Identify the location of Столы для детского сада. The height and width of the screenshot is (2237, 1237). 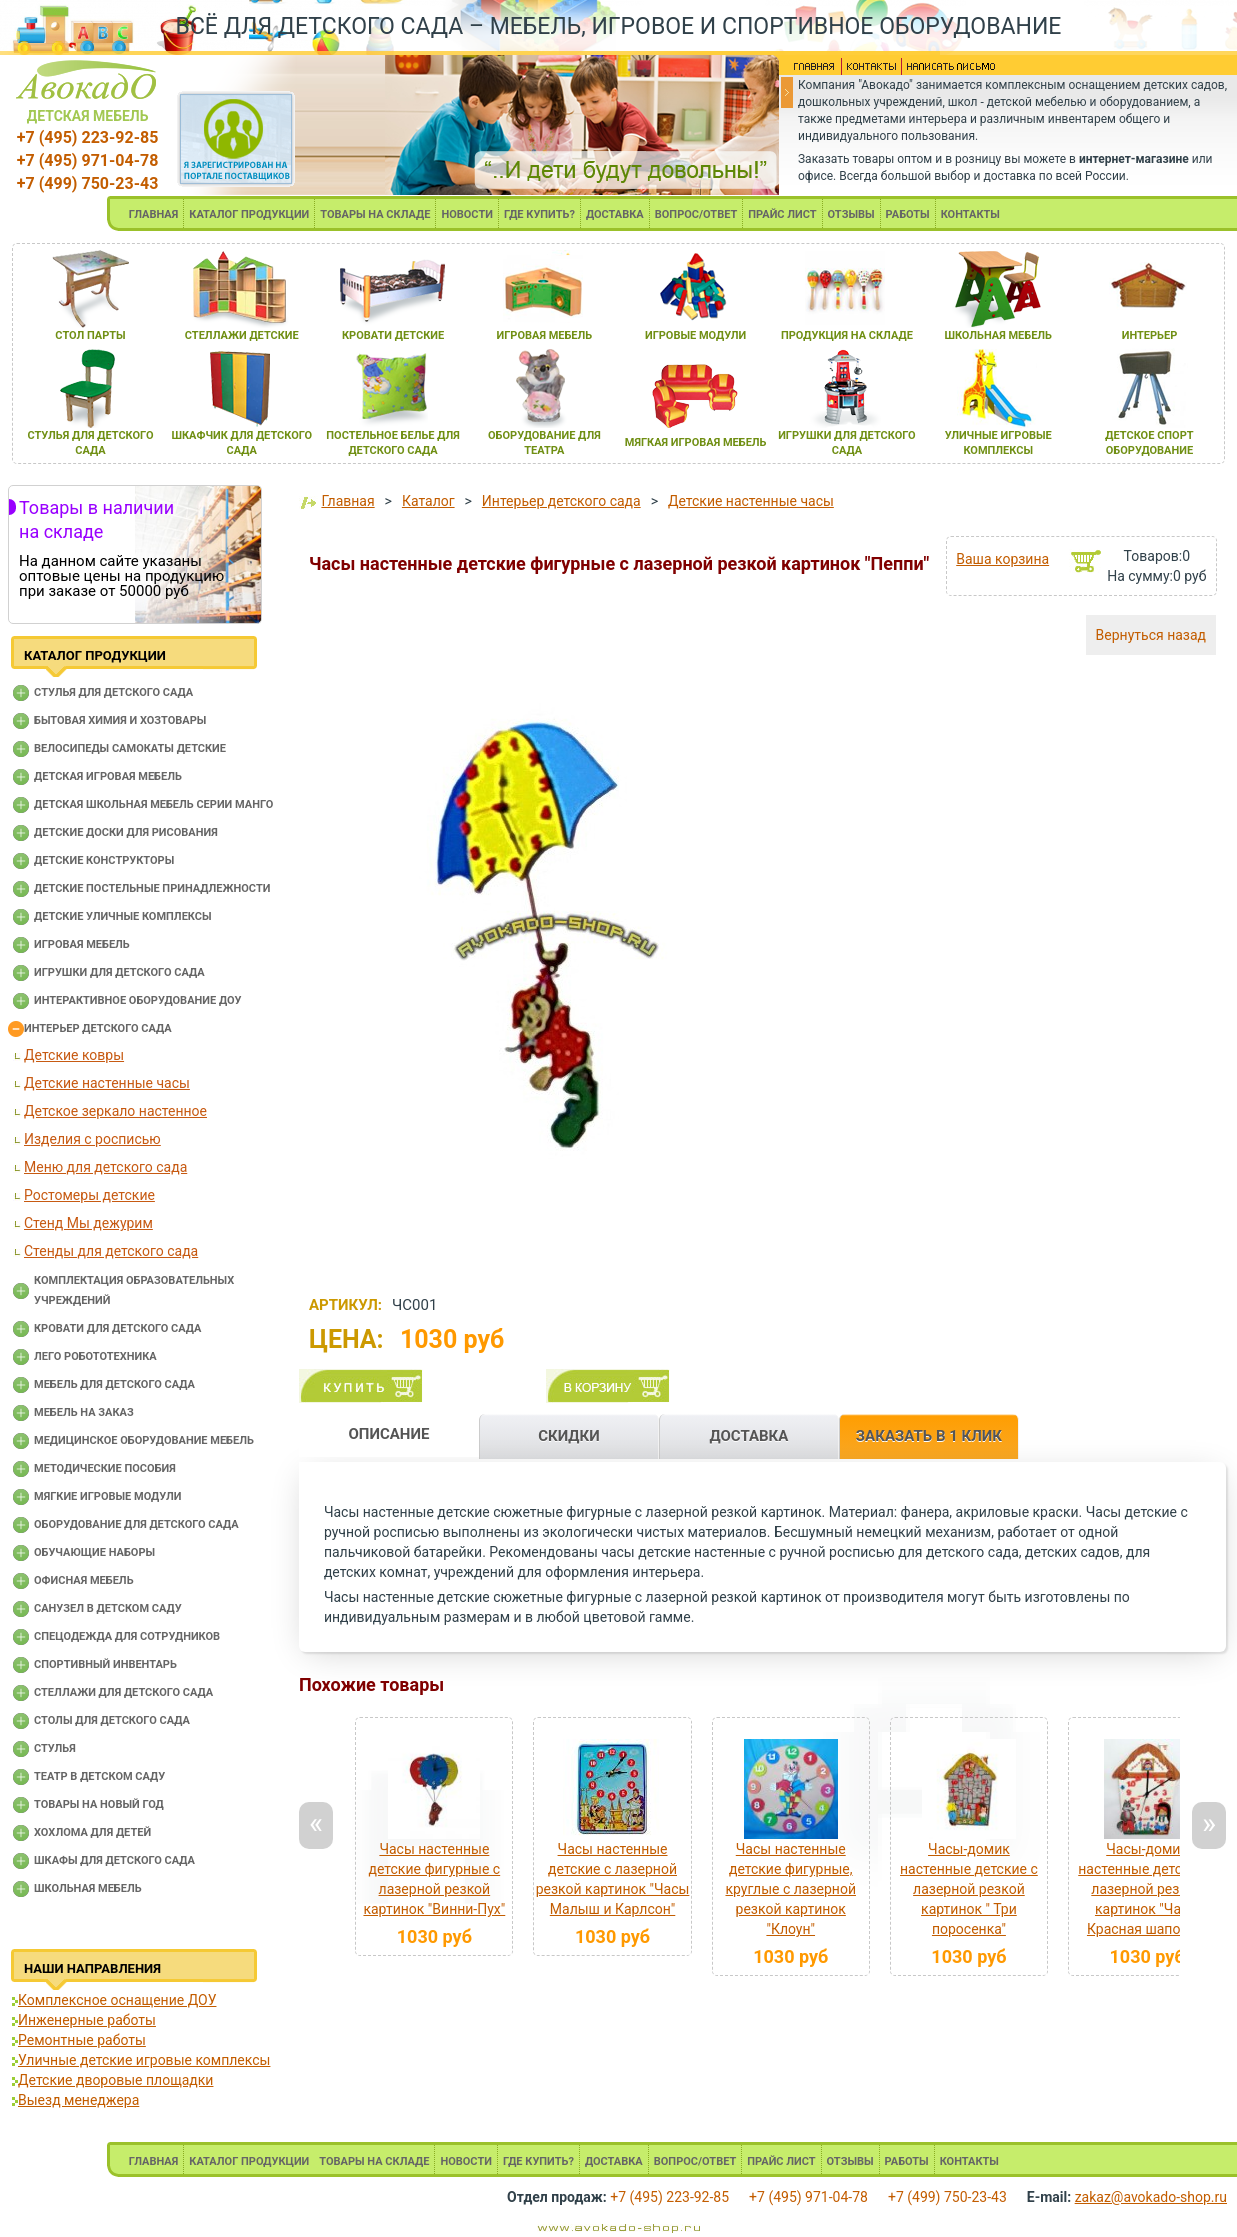
(112, 1720).